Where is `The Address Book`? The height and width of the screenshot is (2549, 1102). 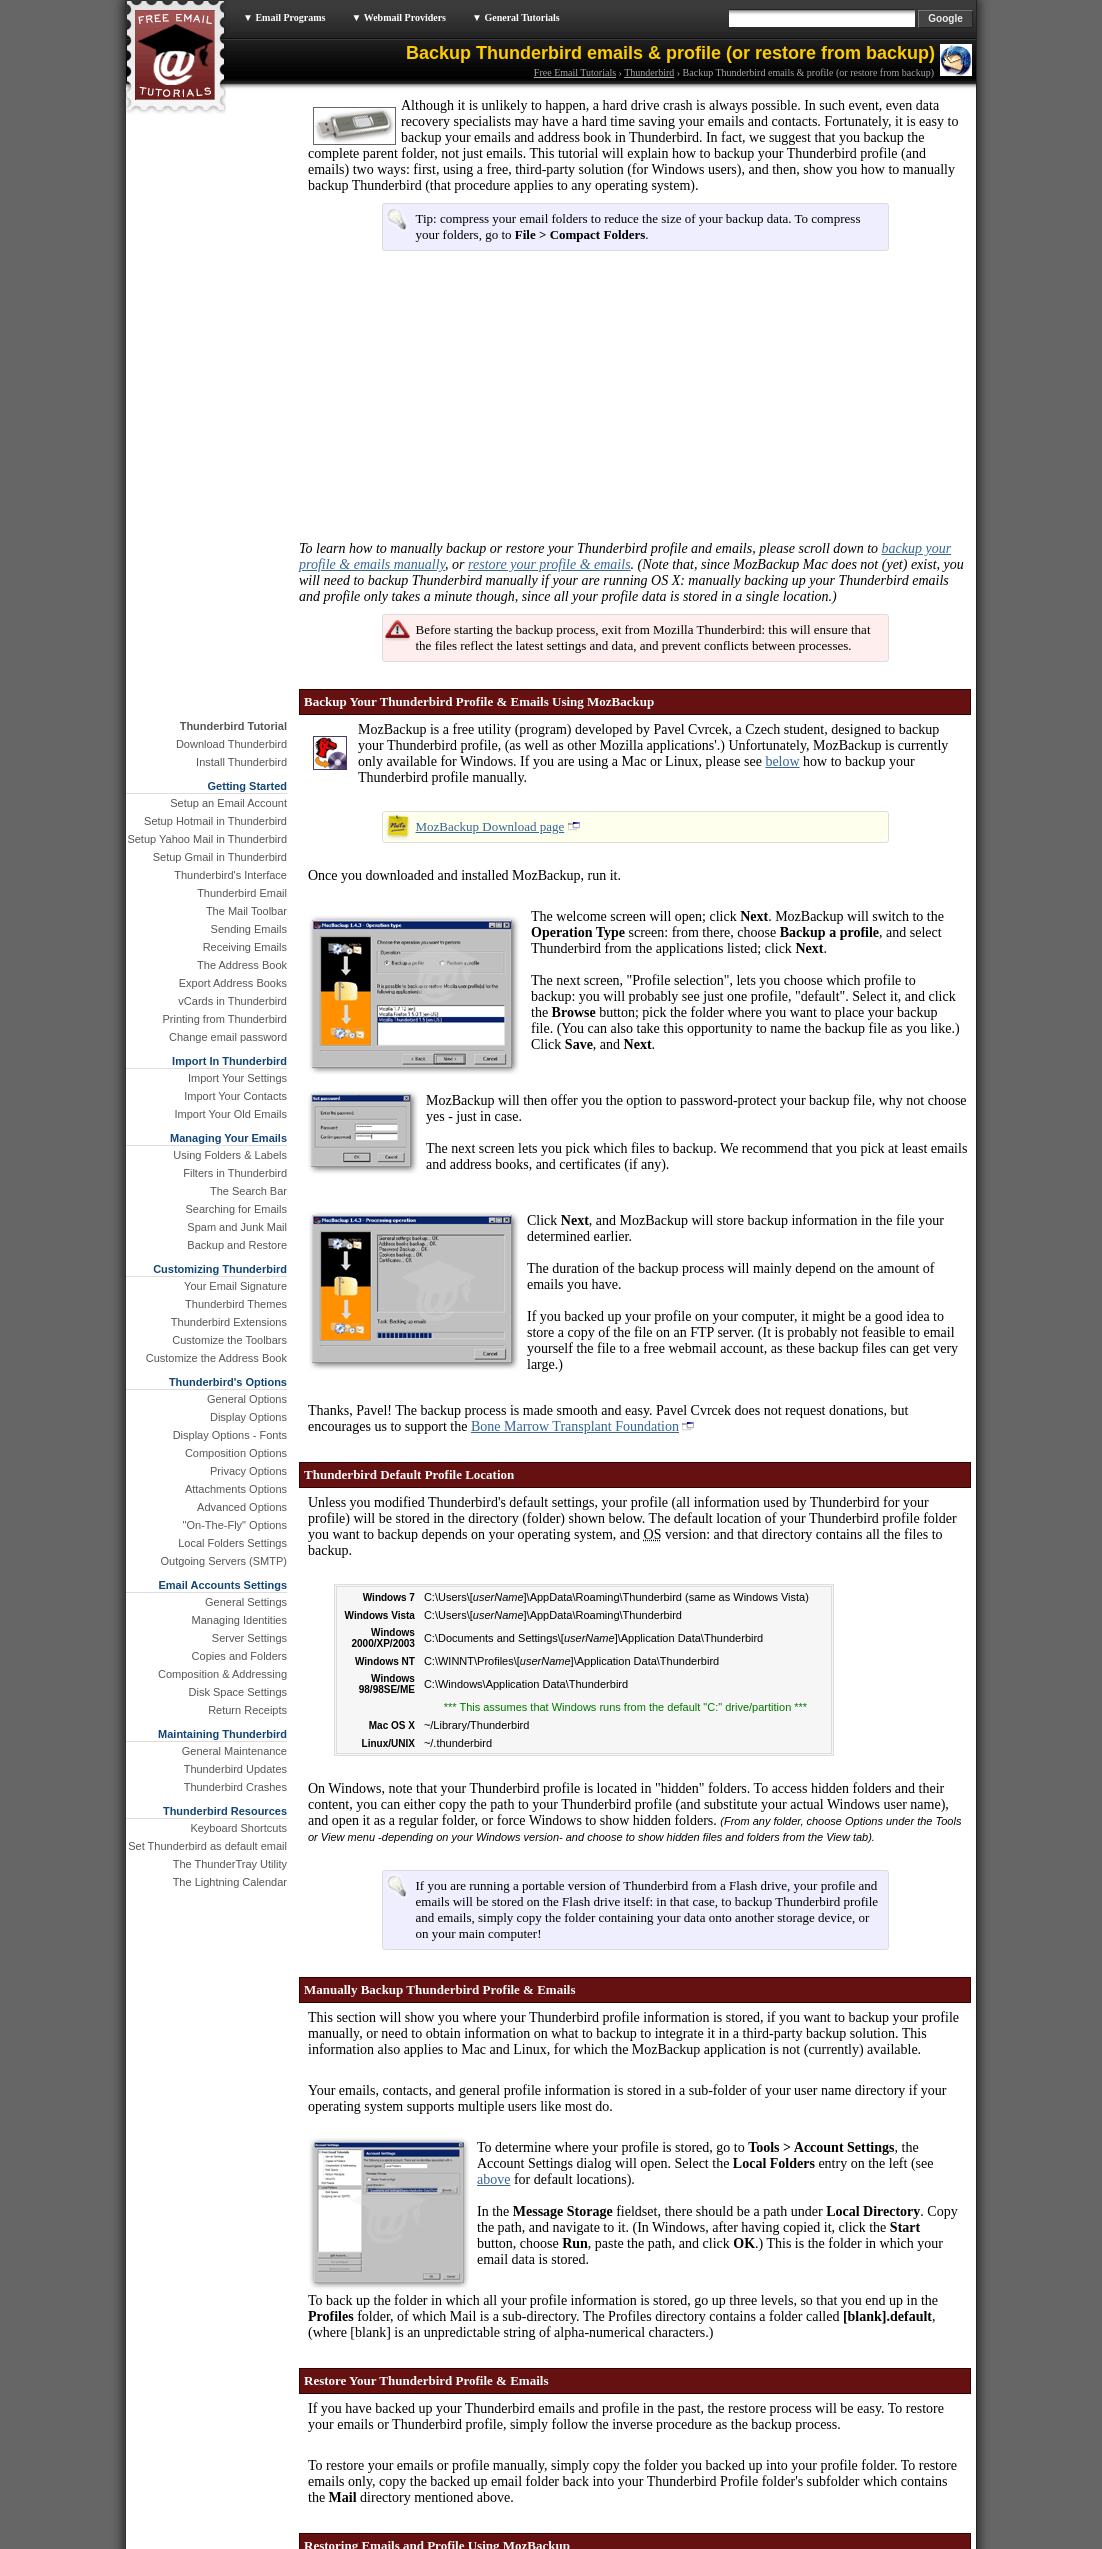
The Address Book is located at coordinates (242, 965).